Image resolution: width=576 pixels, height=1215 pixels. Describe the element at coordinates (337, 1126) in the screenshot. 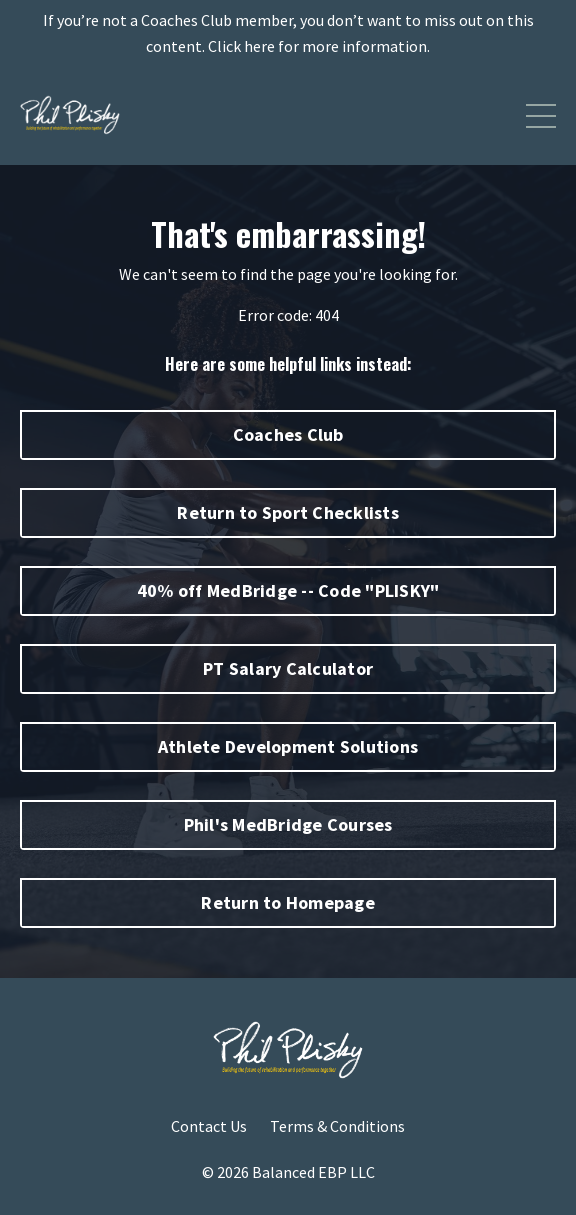

I see `Terms & Conditions` at that location.